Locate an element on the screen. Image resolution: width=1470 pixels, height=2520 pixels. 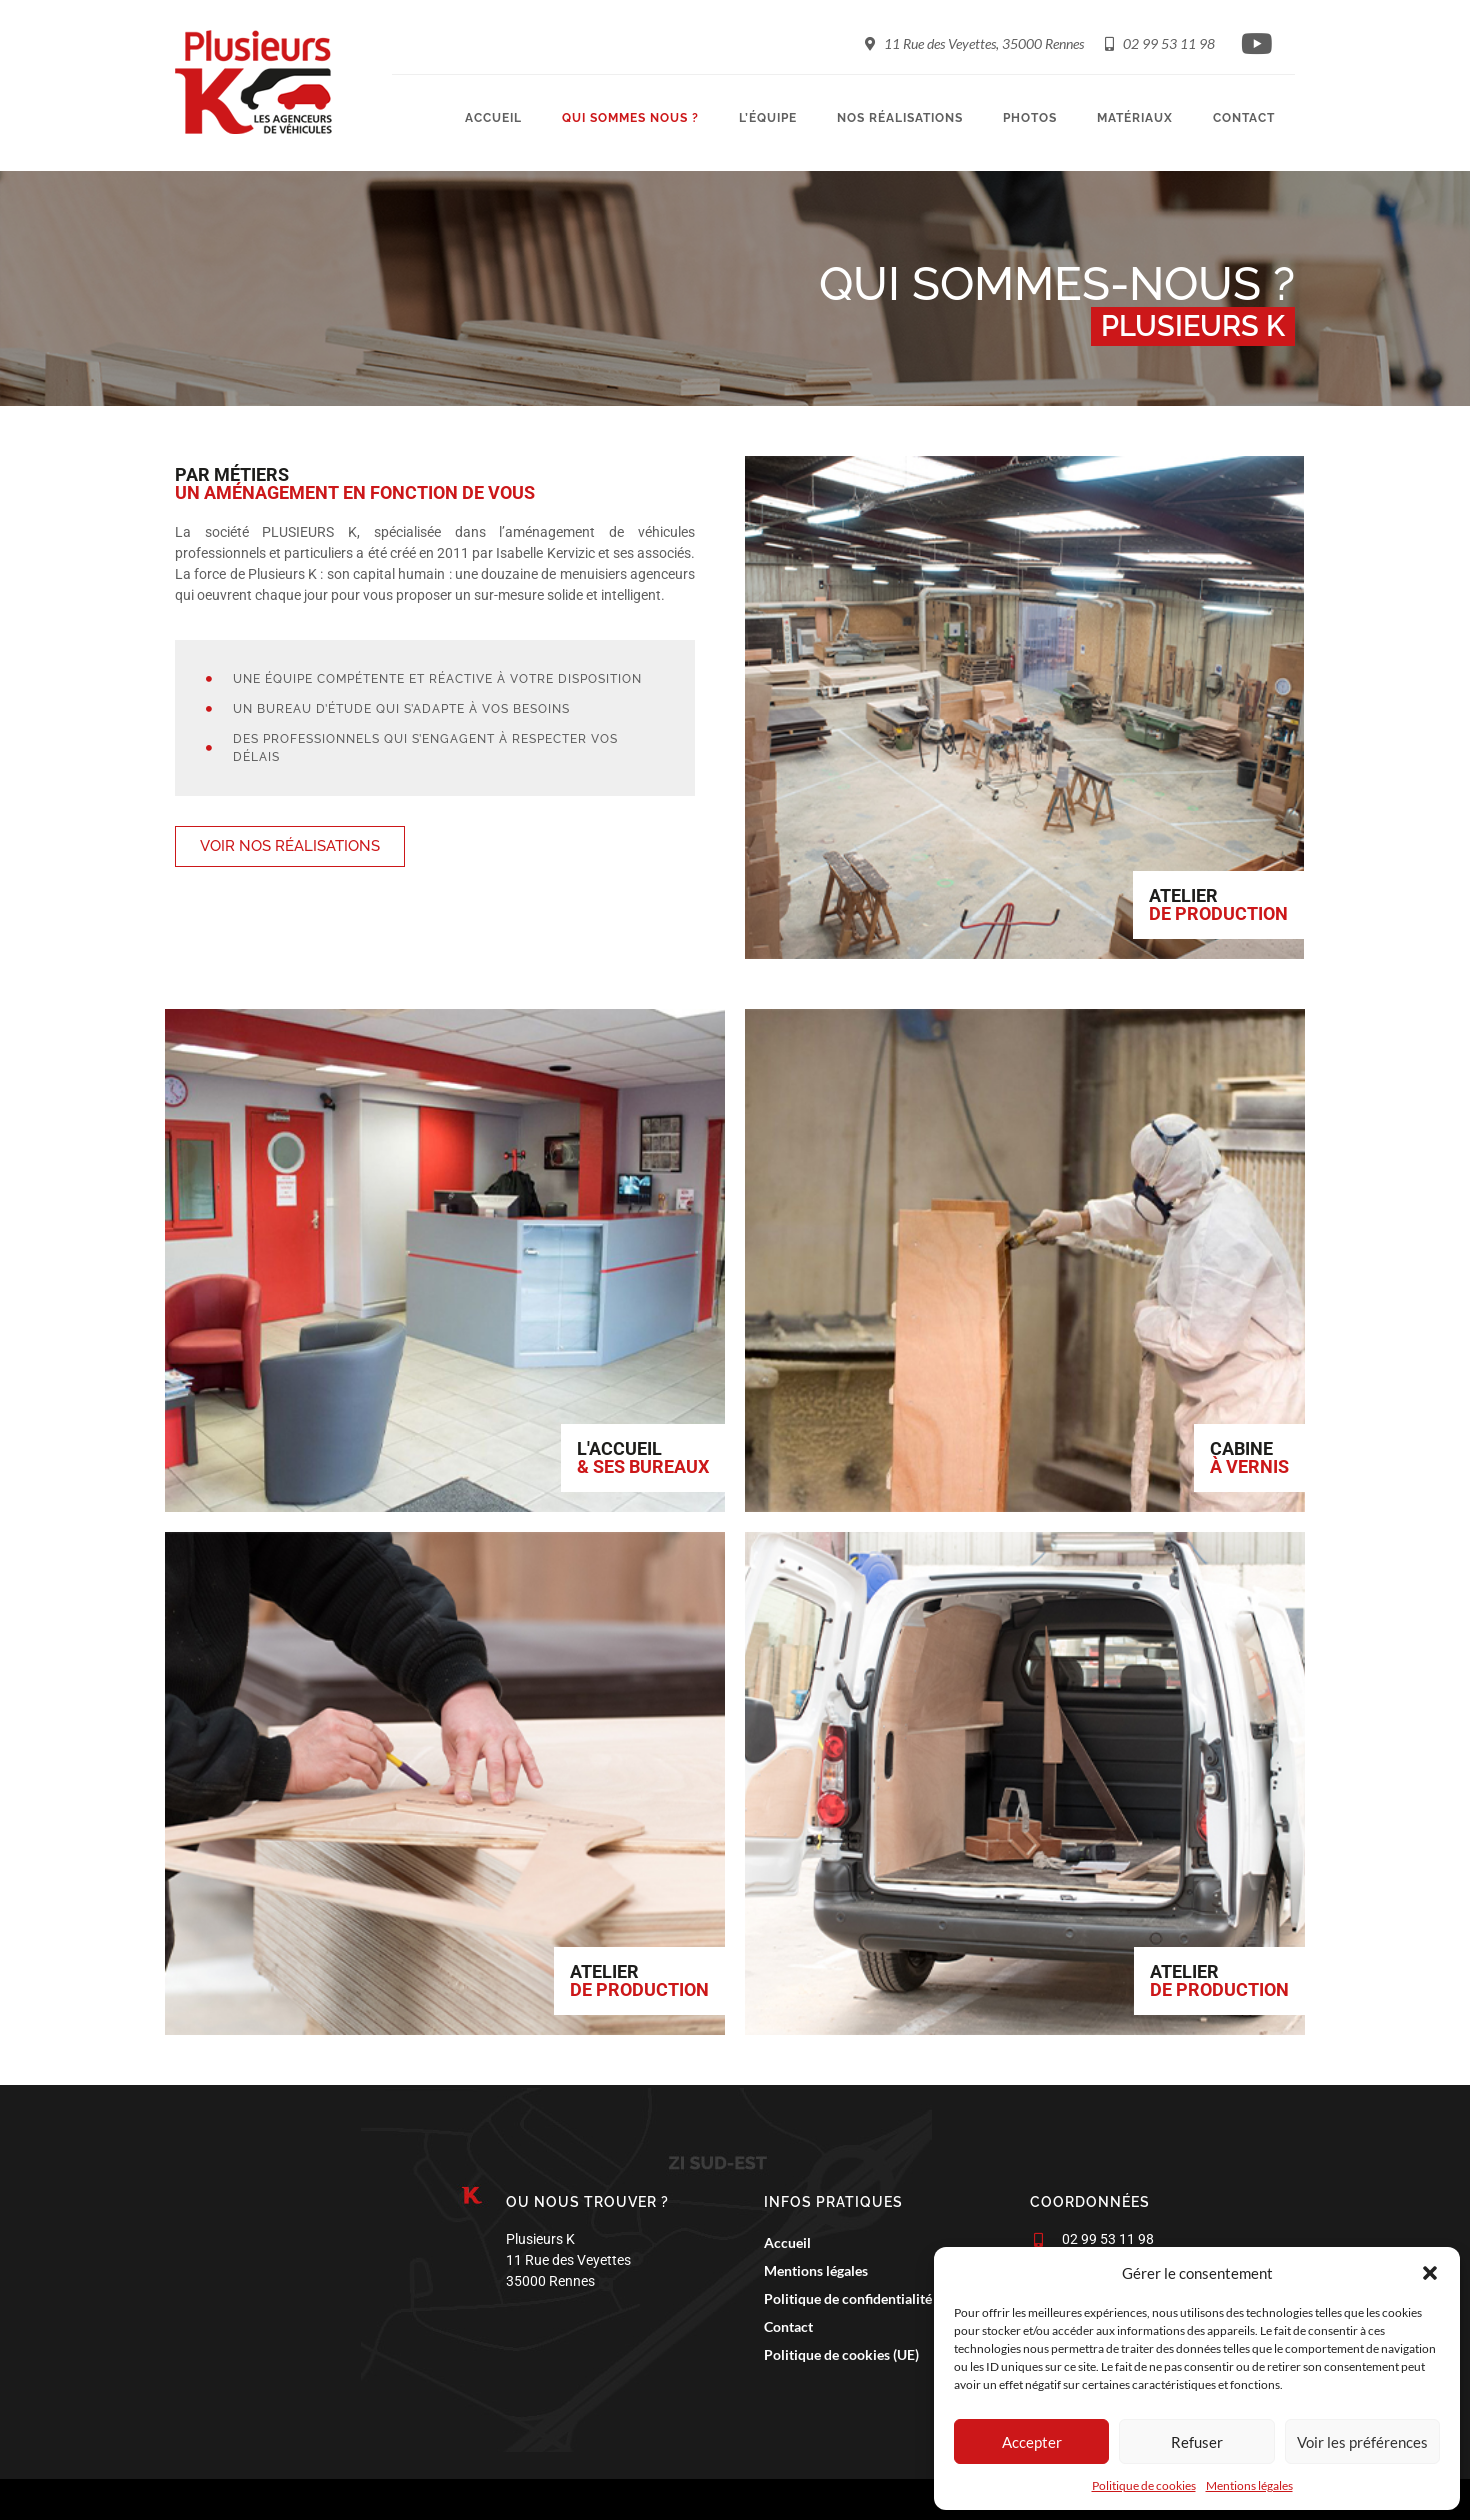
Photos is located at coordinates (1030, 118).